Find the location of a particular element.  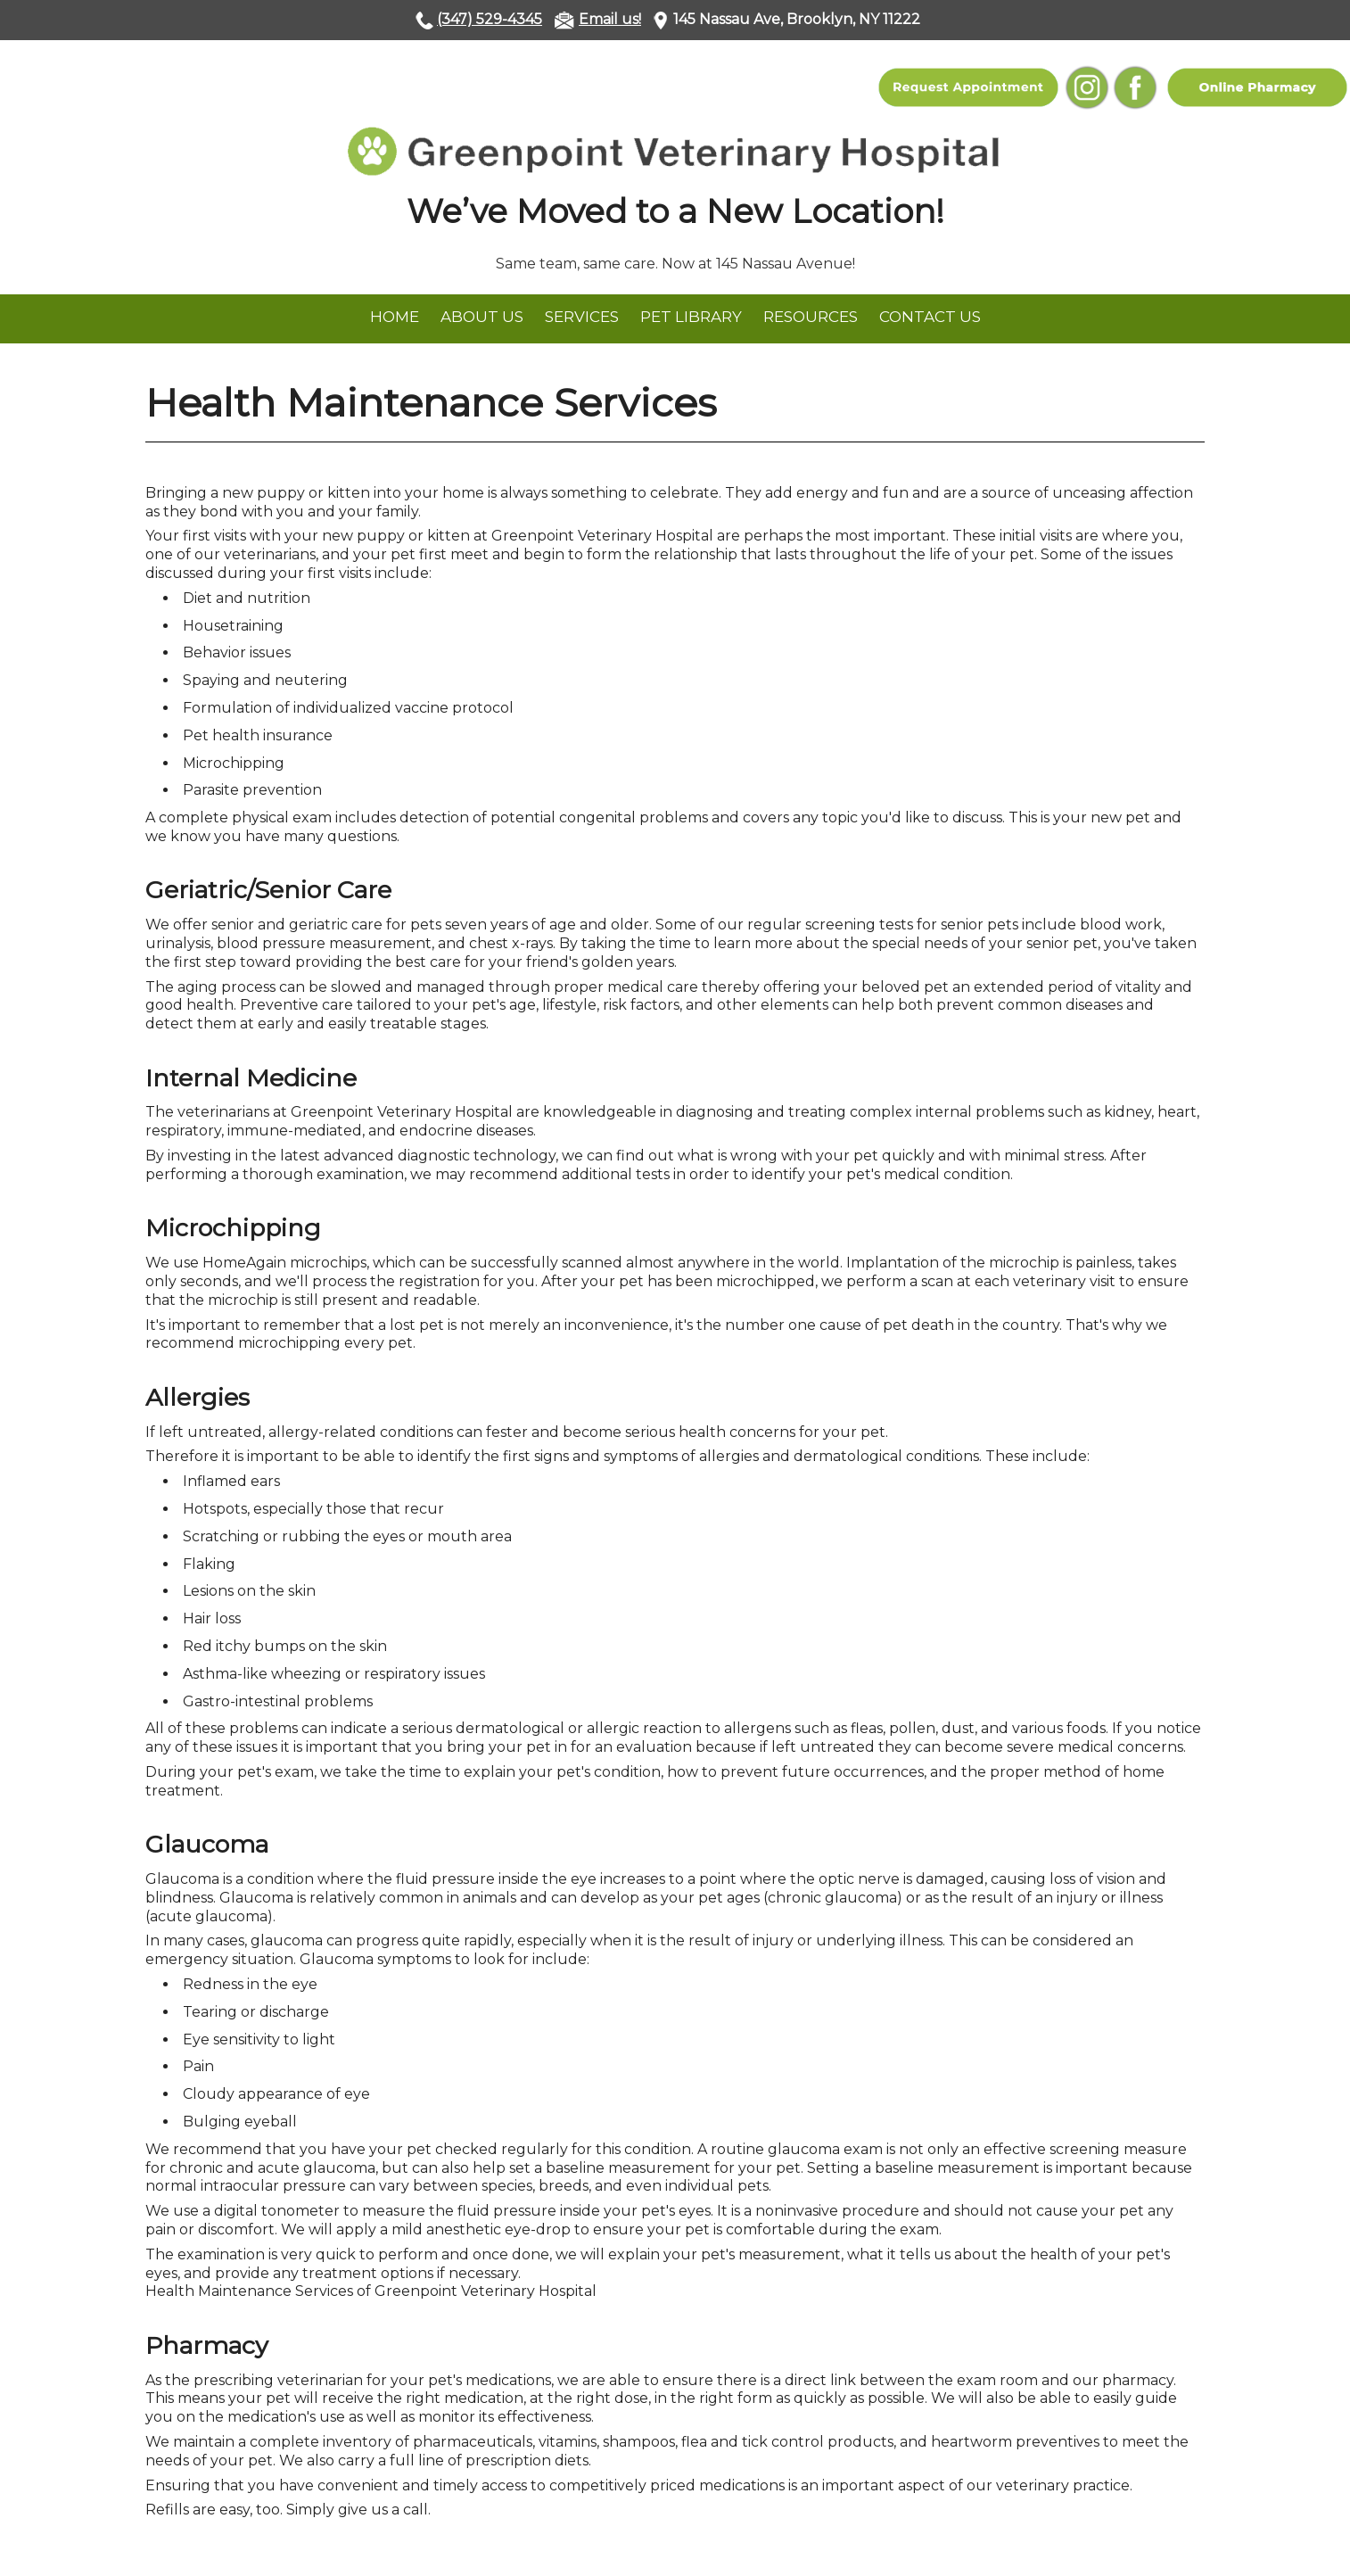

Services is located at coordinates (582, 317).